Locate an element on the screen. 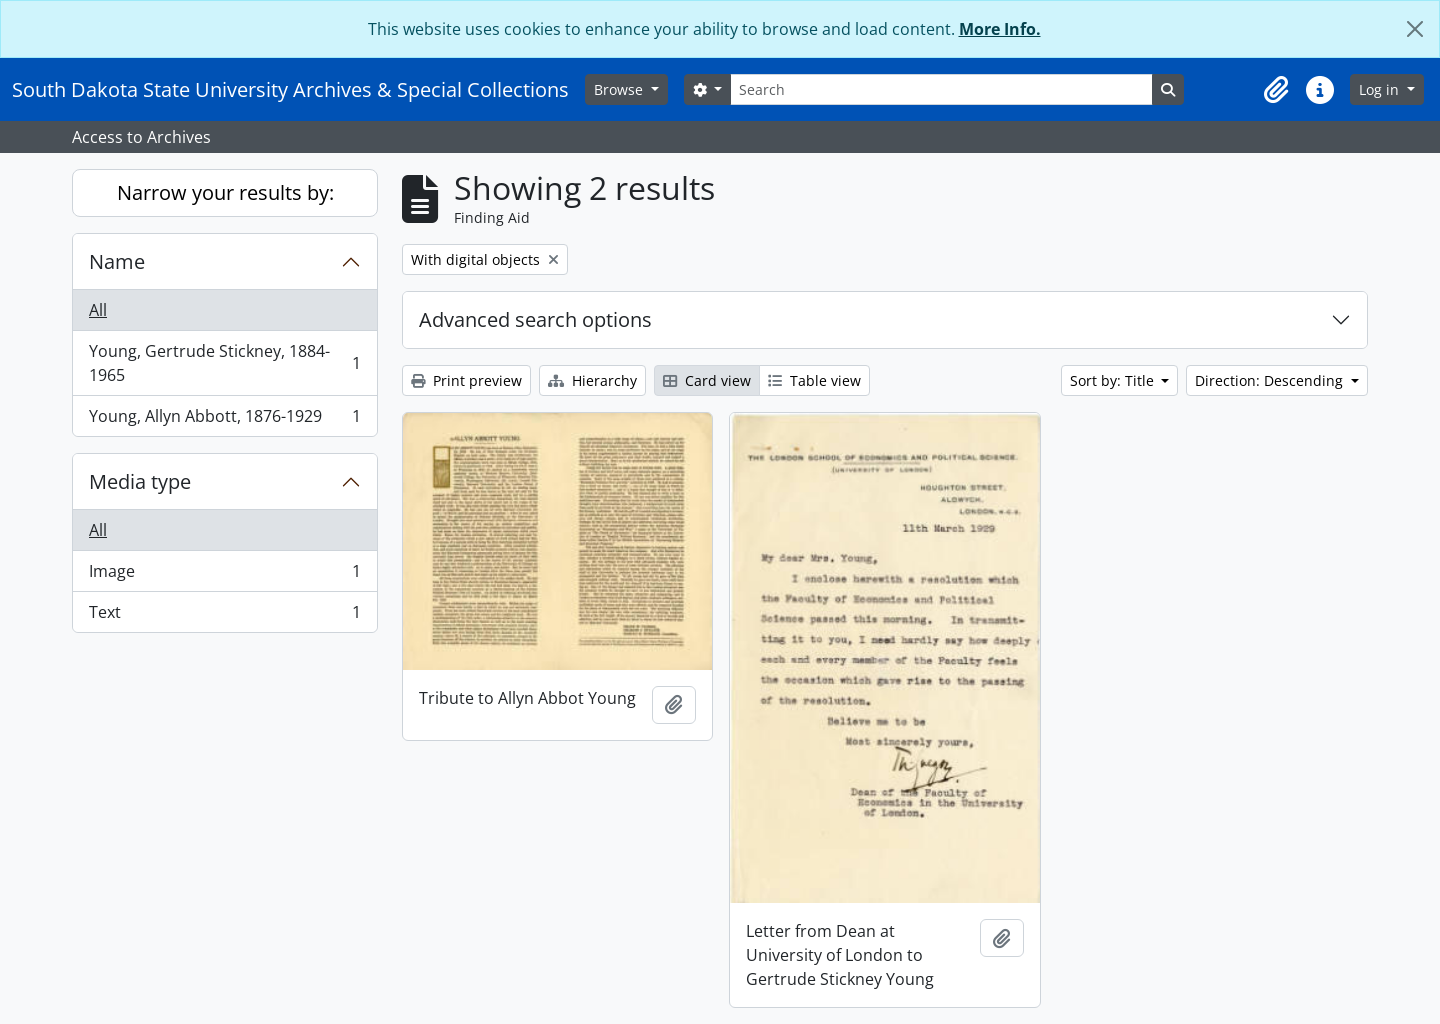 Image resolution: width=1440 pixels, height=1024 pixels. Table view is located at coordinates (814, 380).